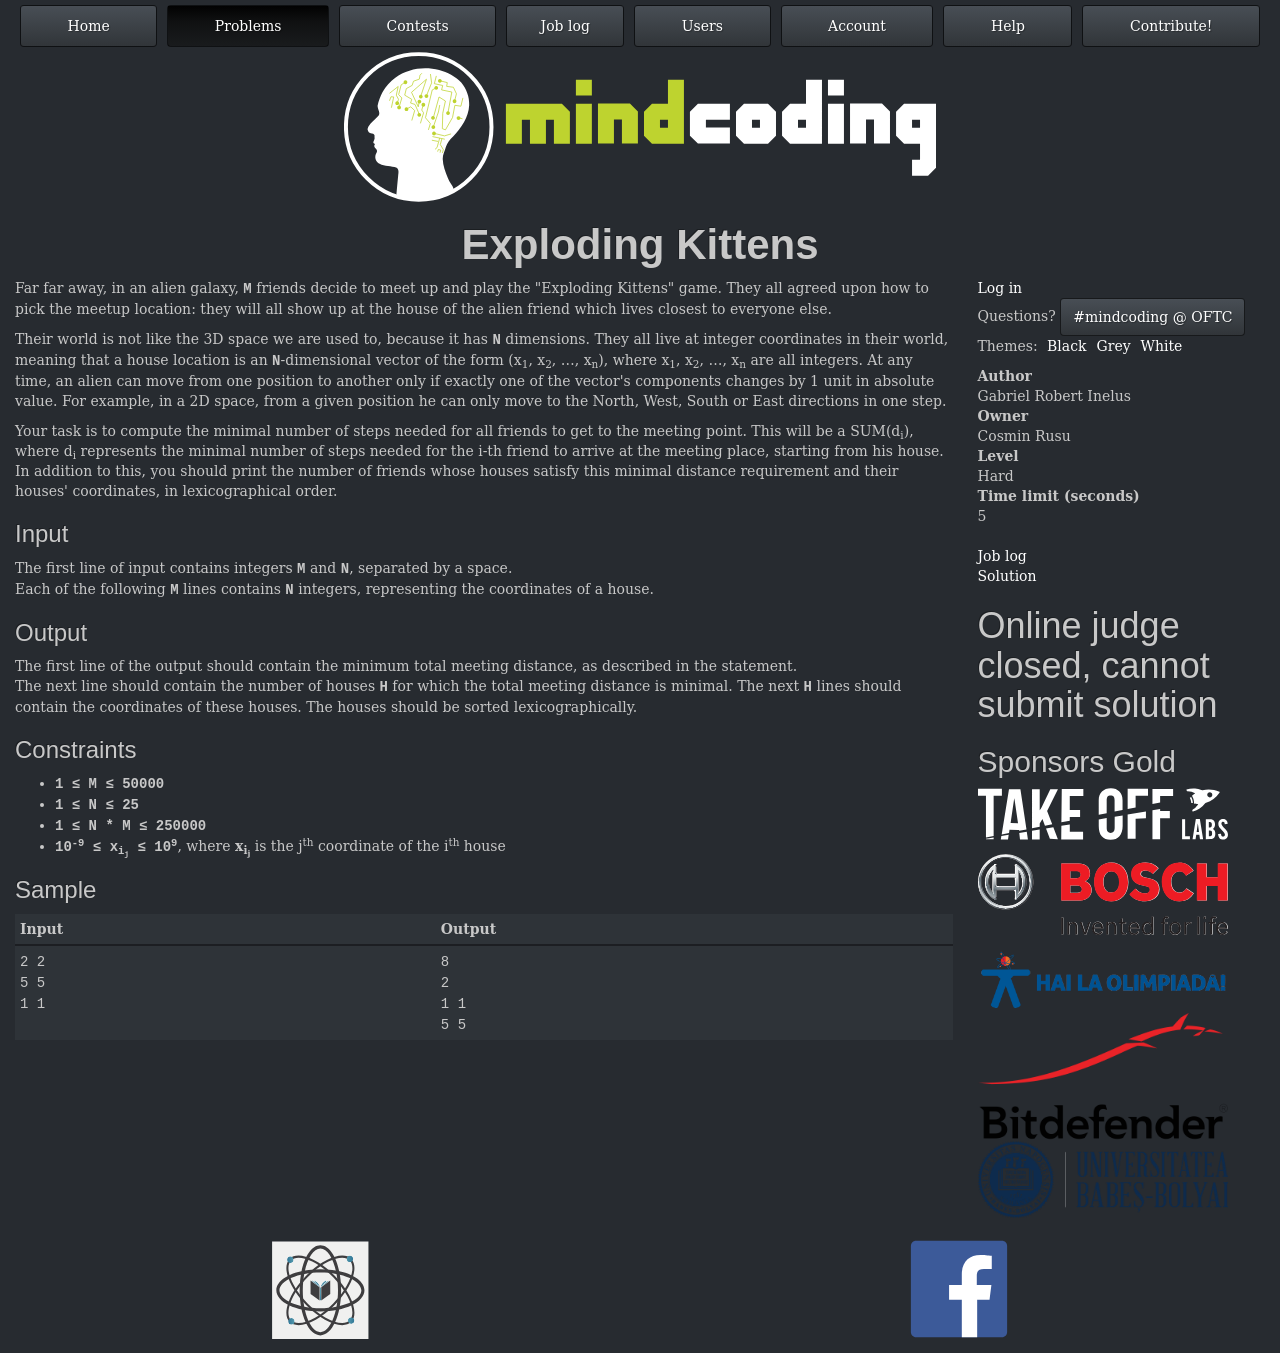  Describe the element at coordinates (1162, 346) in the screenshot. I see `White [button]` at that location.